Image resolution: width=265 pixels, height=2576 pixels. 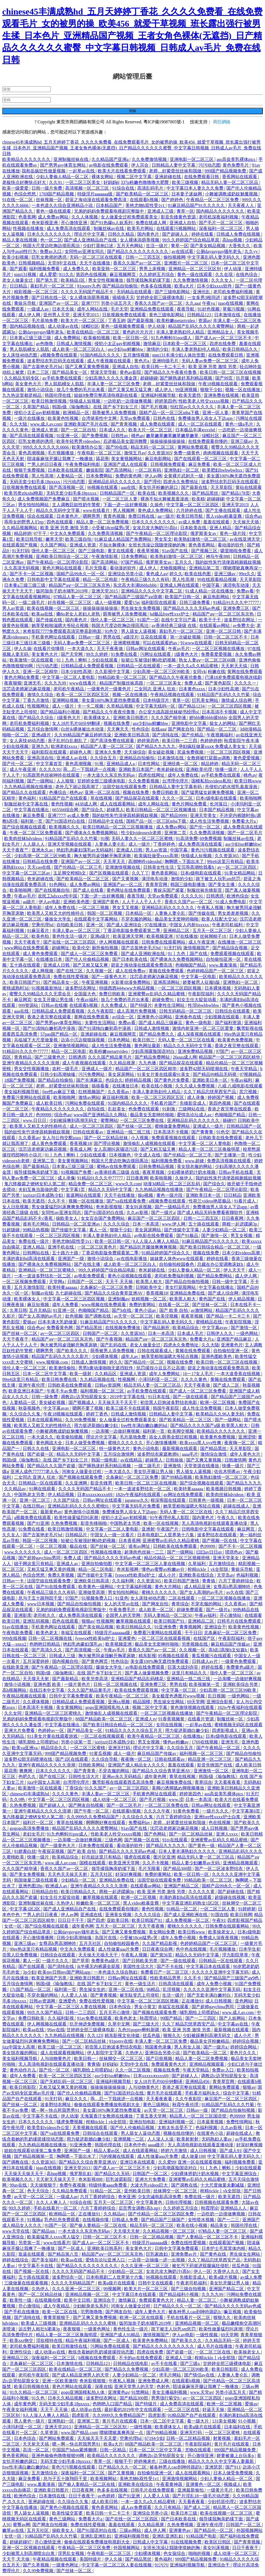 I want to click on 靠逼网站在线观看, so click(x=84, y=1195).